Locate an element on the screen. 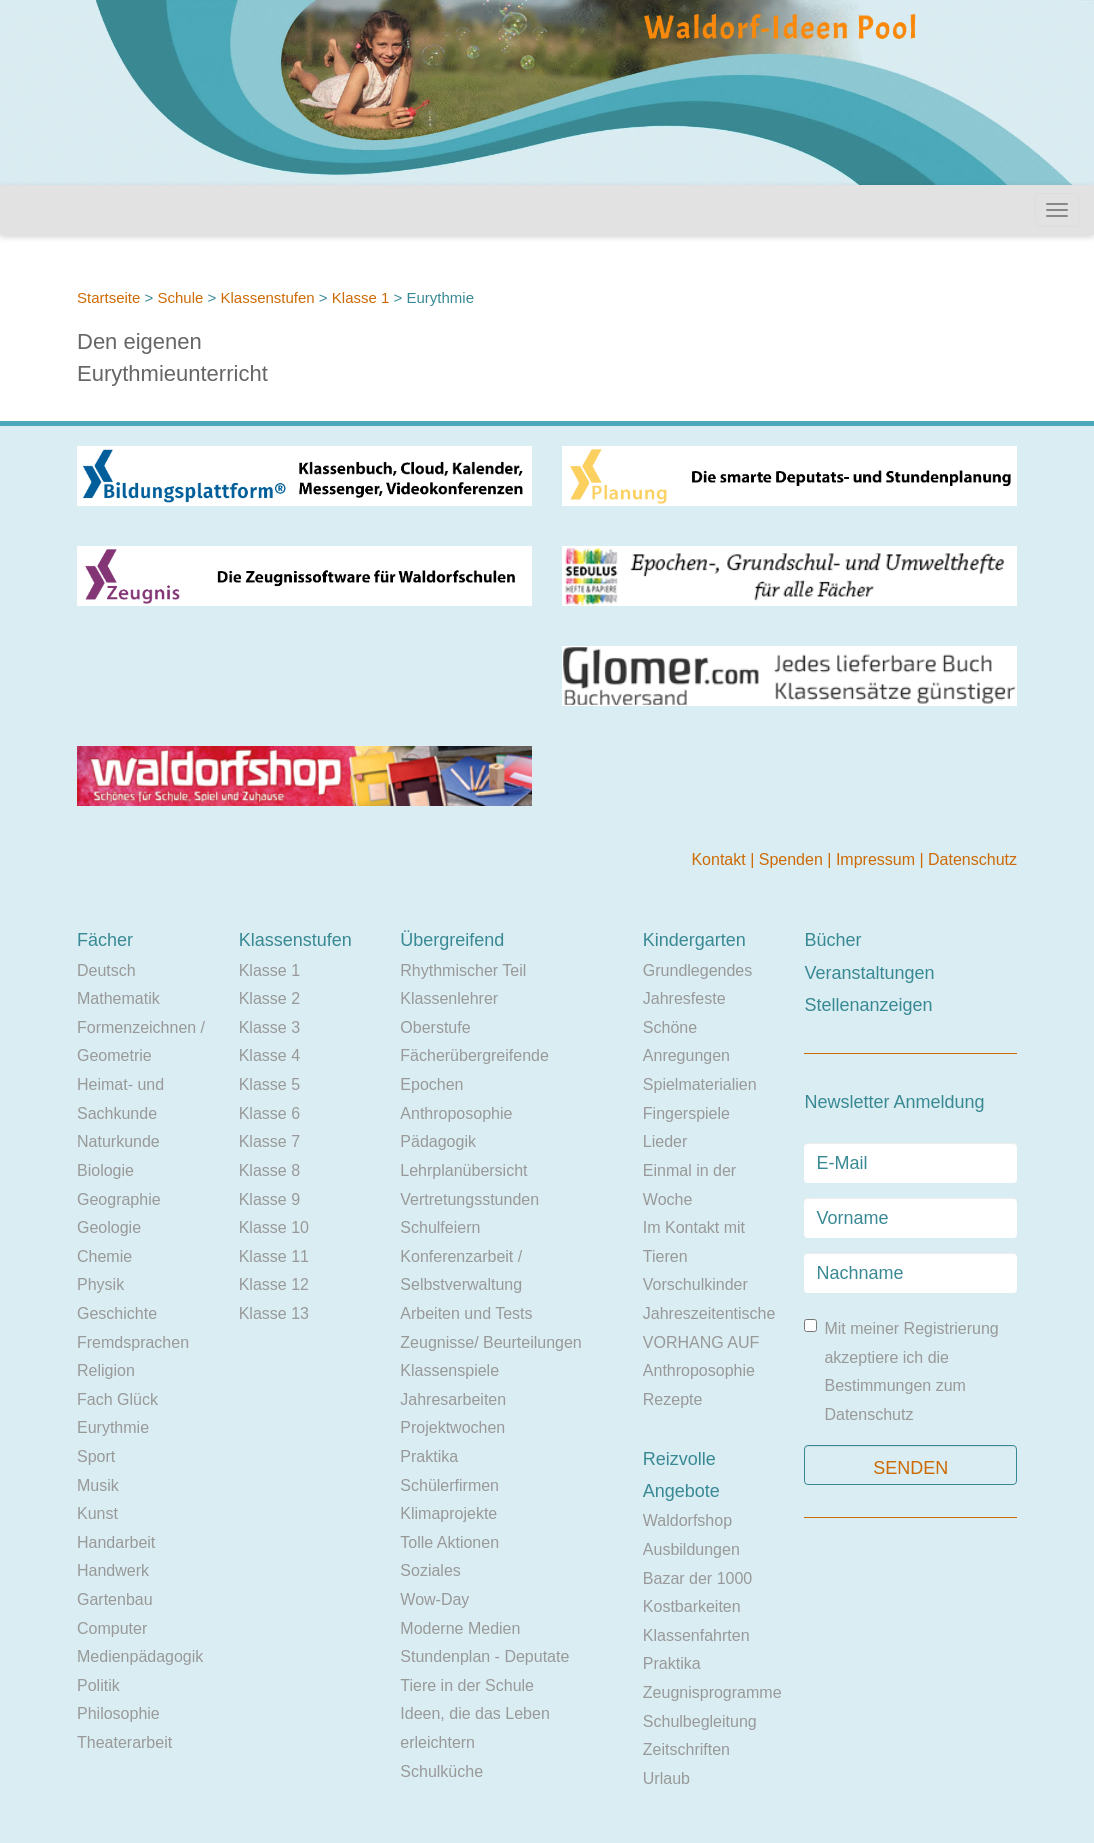 This screenshot has height=1843, width=1094. Geschichte is located at coordinates (117, 1313).